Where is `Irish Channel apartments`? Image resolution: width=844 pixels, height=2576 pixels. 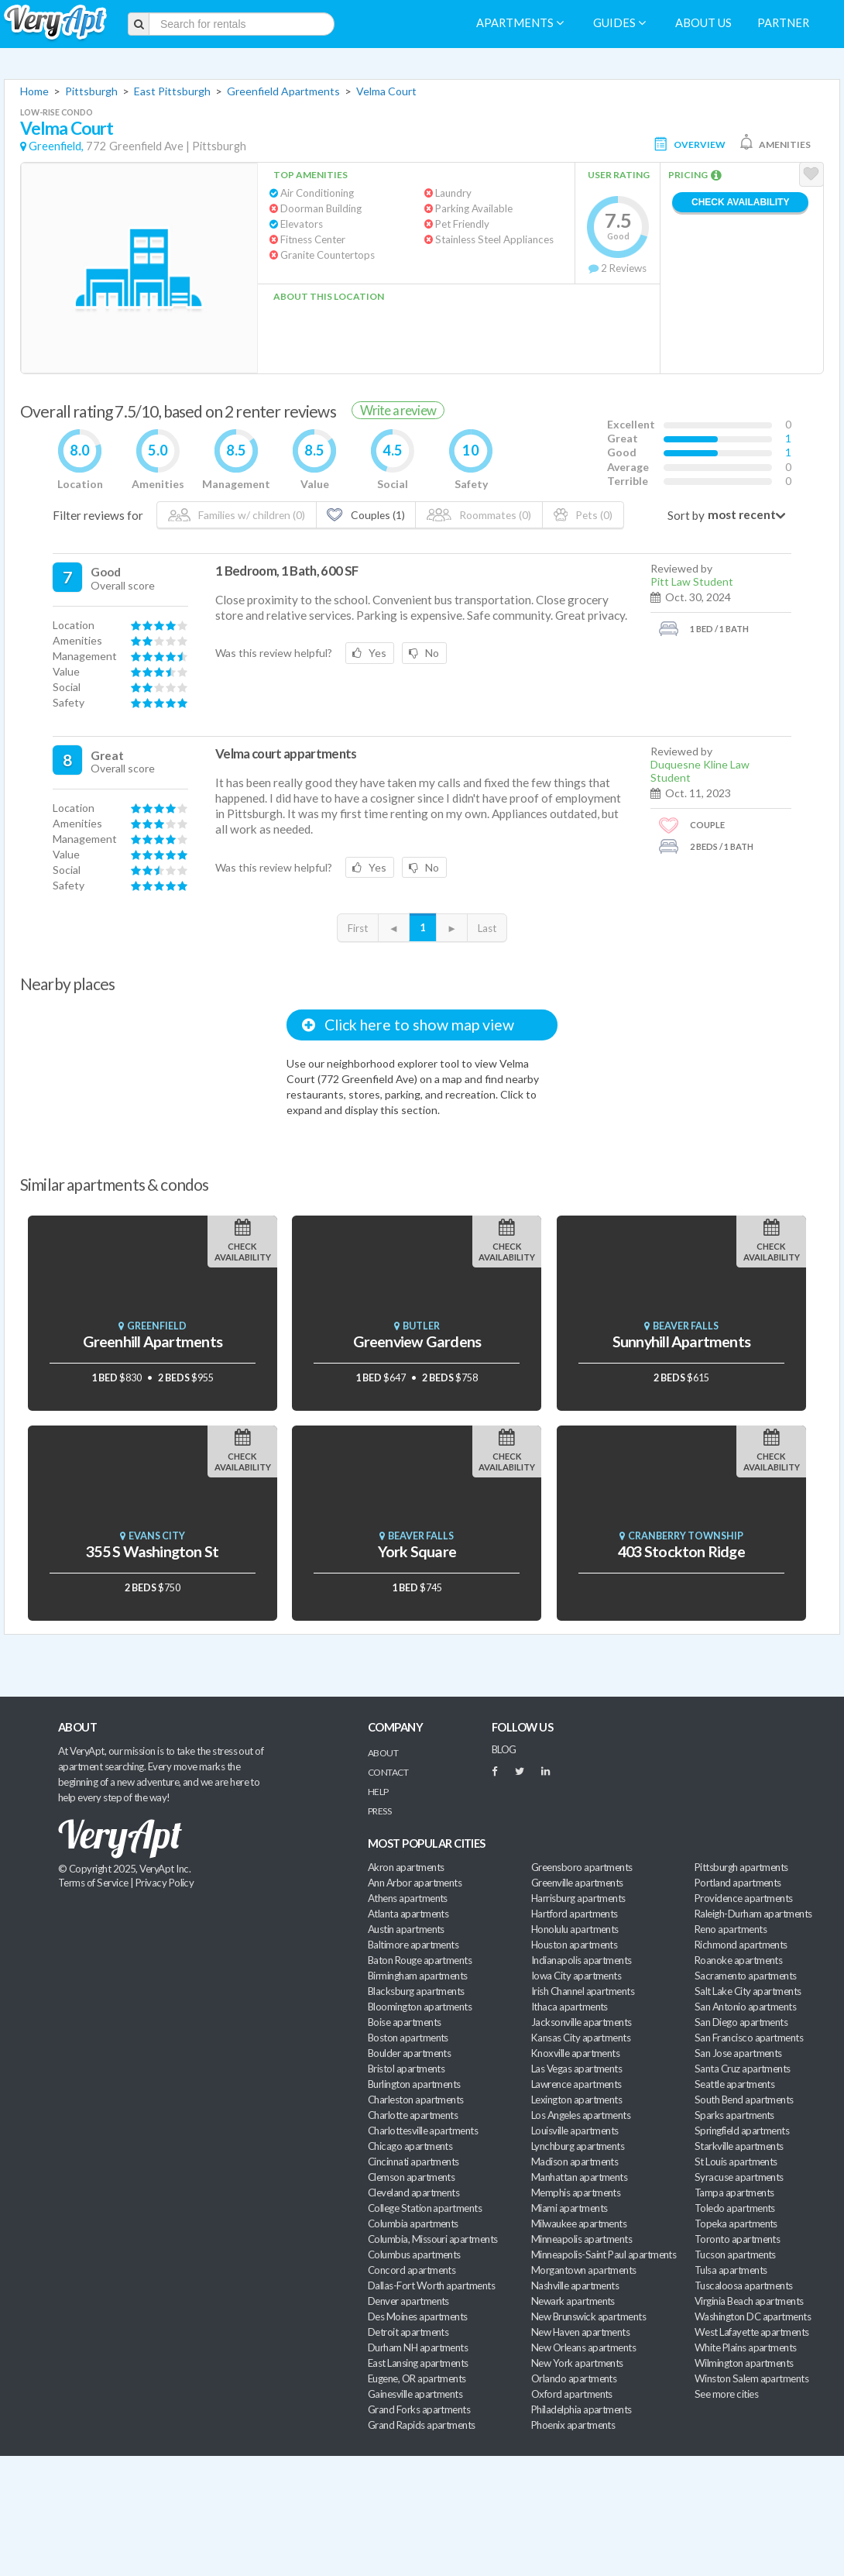 Irish Channel apartments is located at coordinates (582, 1991).